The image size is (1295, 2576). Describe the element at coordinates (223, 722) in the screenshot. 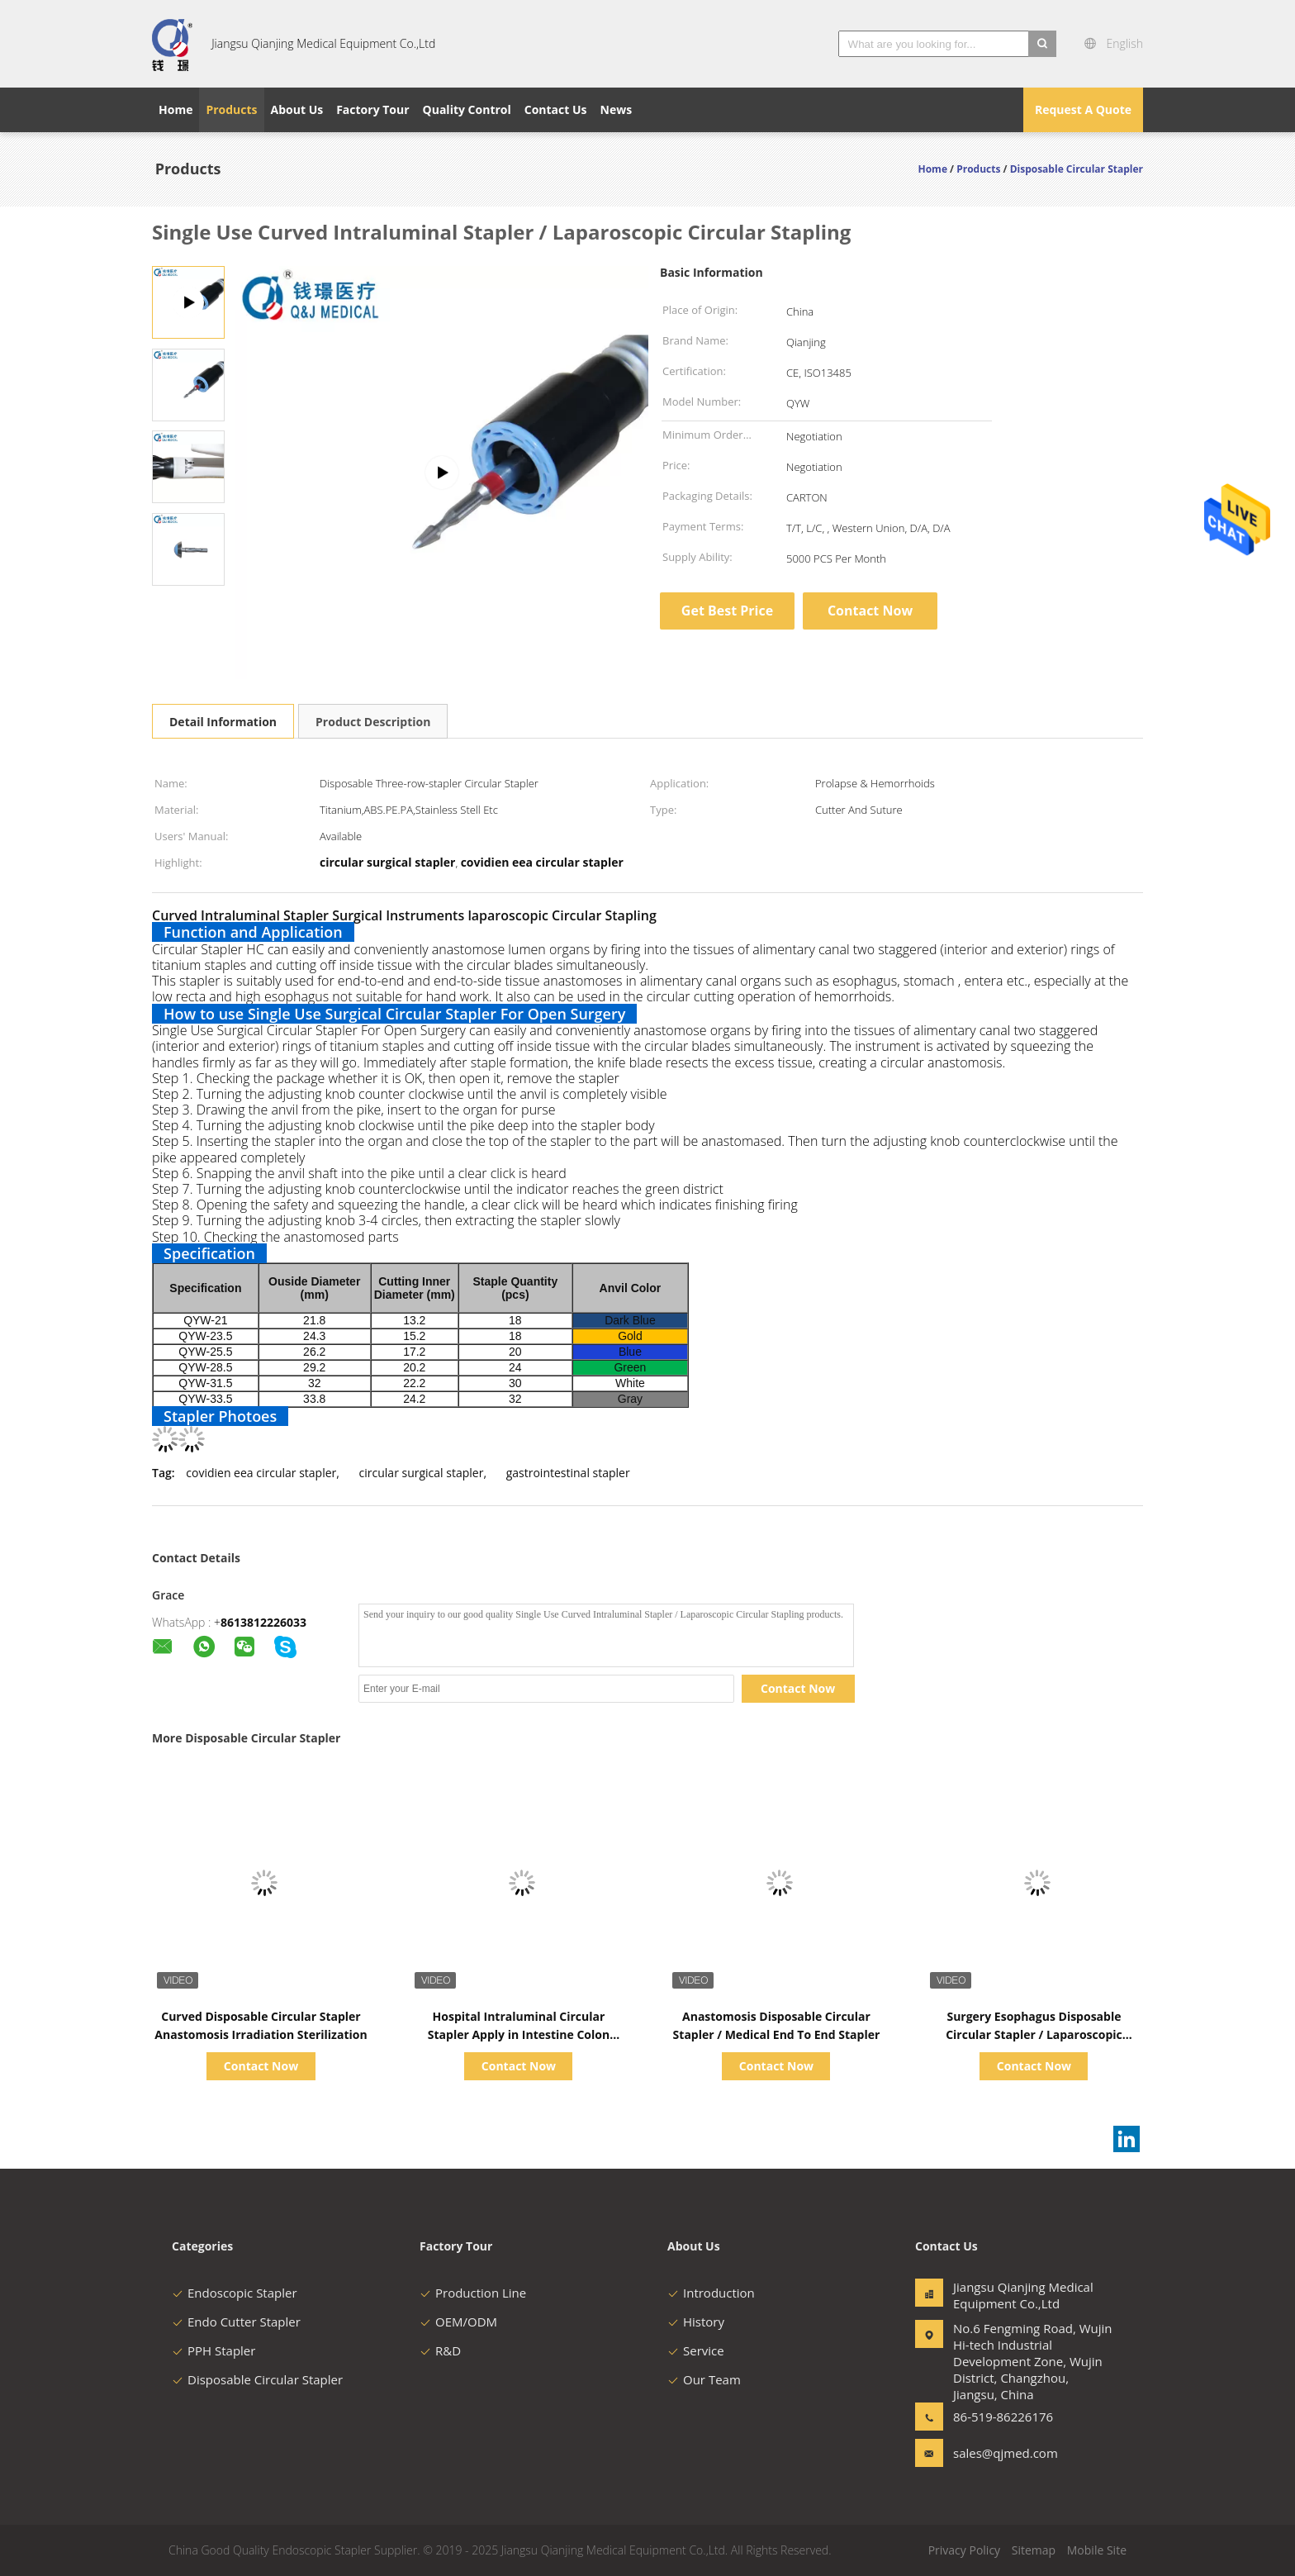

I see `Detail Information` at that location.